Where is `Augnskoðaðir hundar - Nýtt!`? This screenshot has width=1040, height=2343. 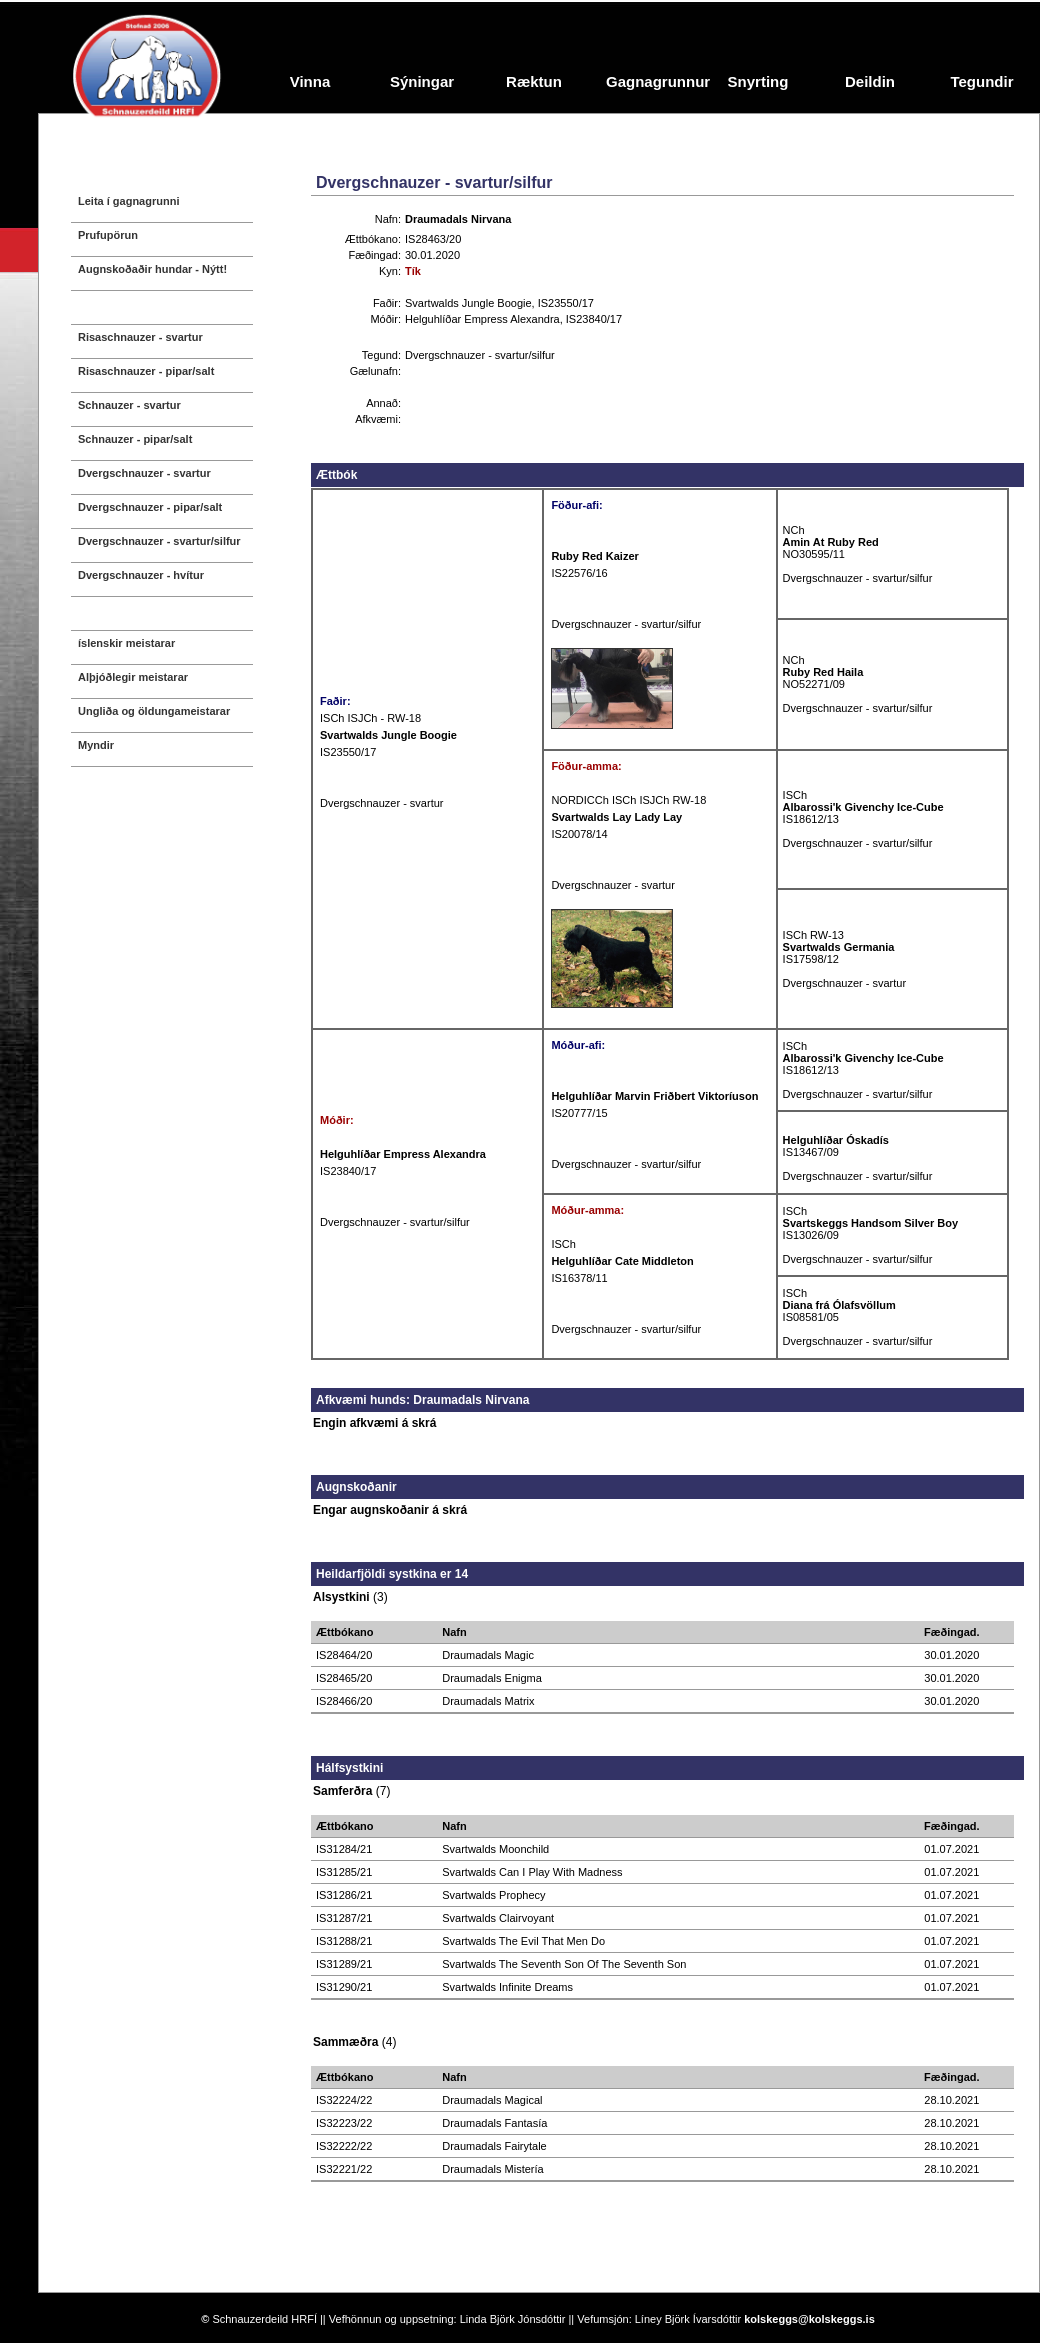 Augnskoðaðir hundar - Nýtt! is located at coordinates (152, 269).